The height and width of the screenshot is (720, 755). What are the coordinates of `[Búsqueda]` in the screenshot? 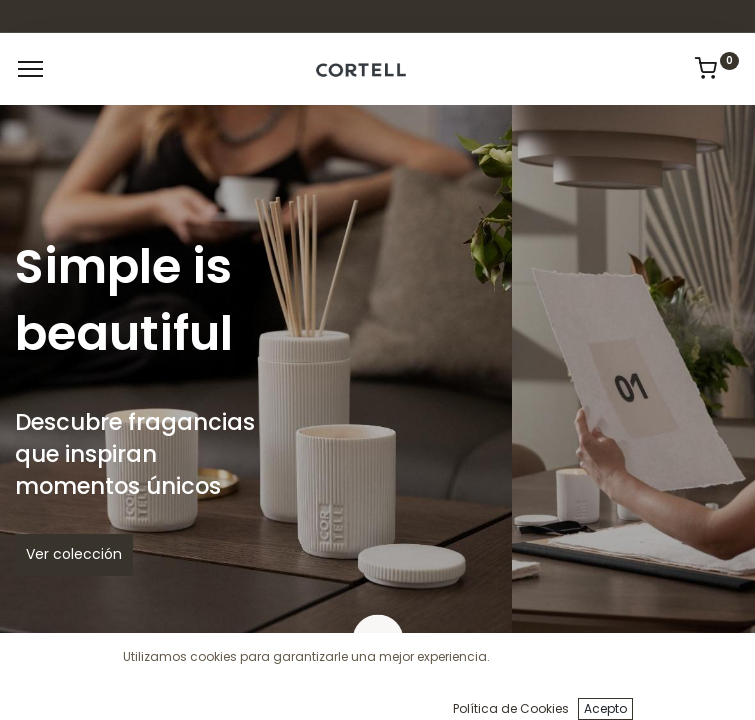 It's located at (273, 690).